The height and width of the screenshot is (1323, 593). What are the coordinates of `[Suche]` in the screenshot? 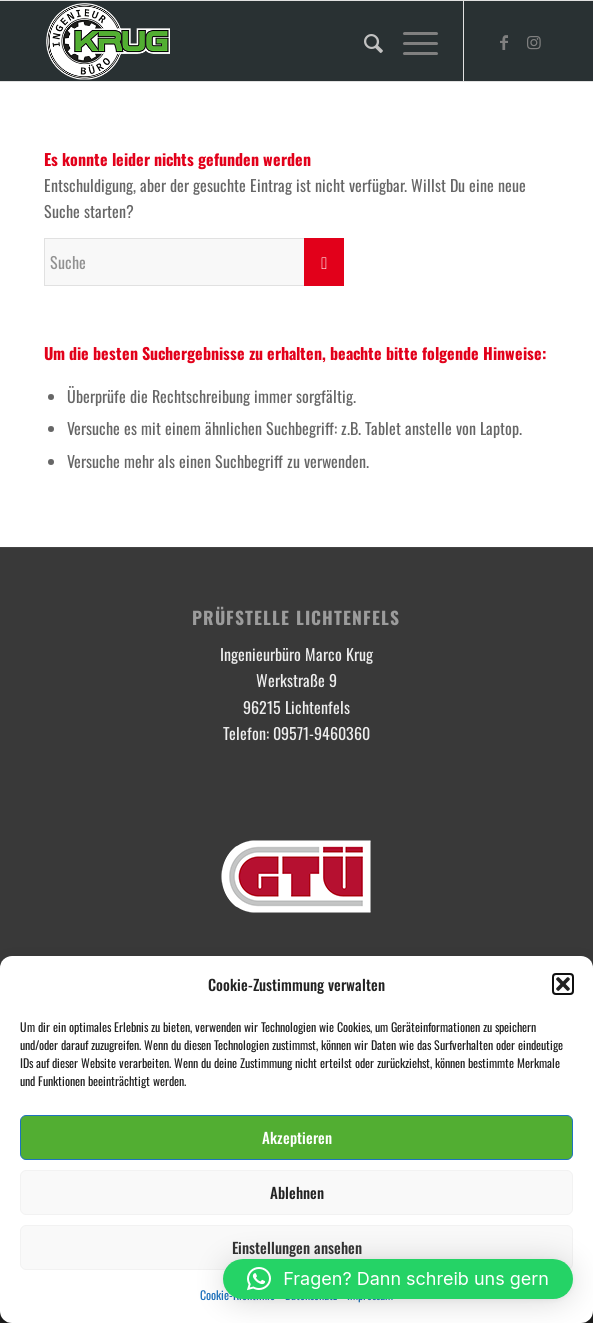 It's located at (363, 41).